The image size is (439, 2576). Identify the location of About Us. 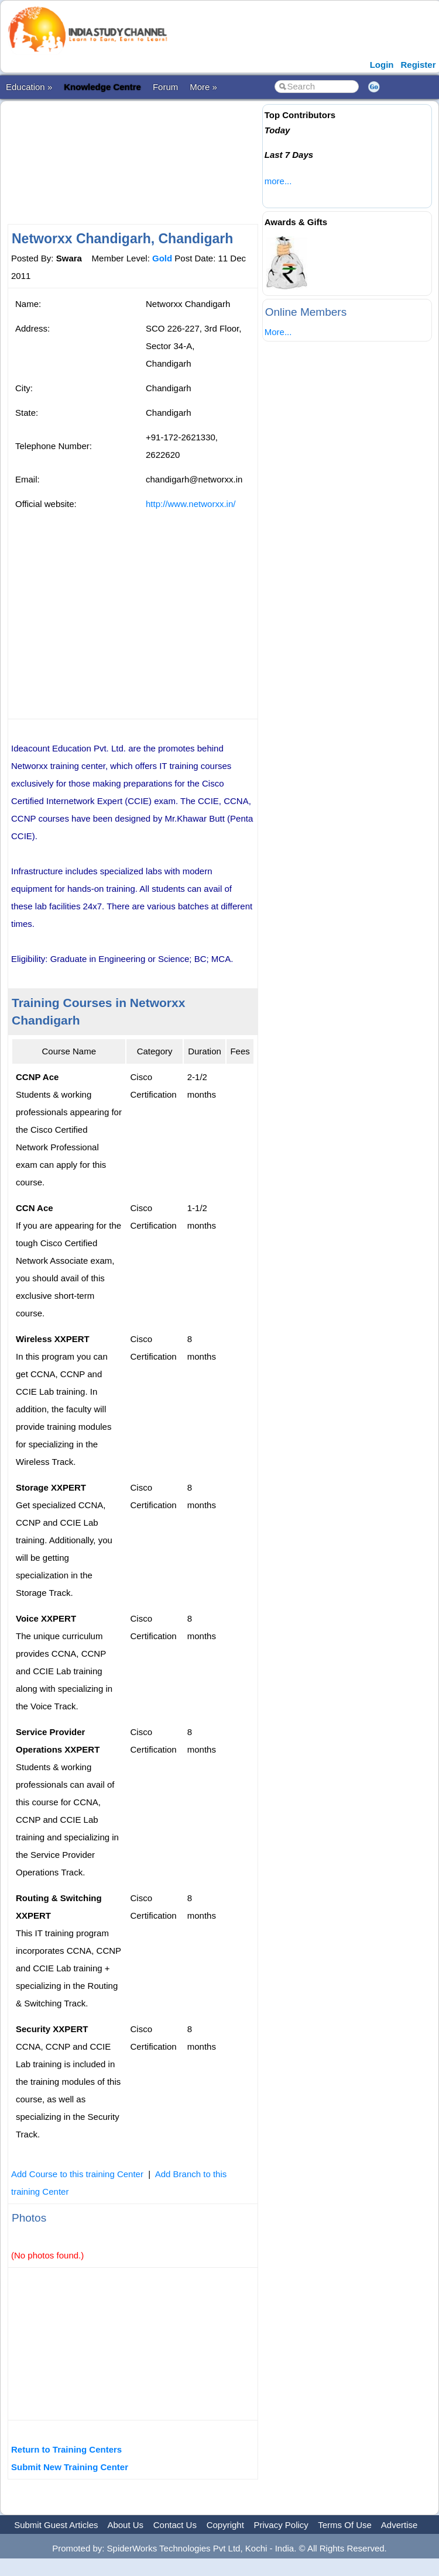
(125, 2525).